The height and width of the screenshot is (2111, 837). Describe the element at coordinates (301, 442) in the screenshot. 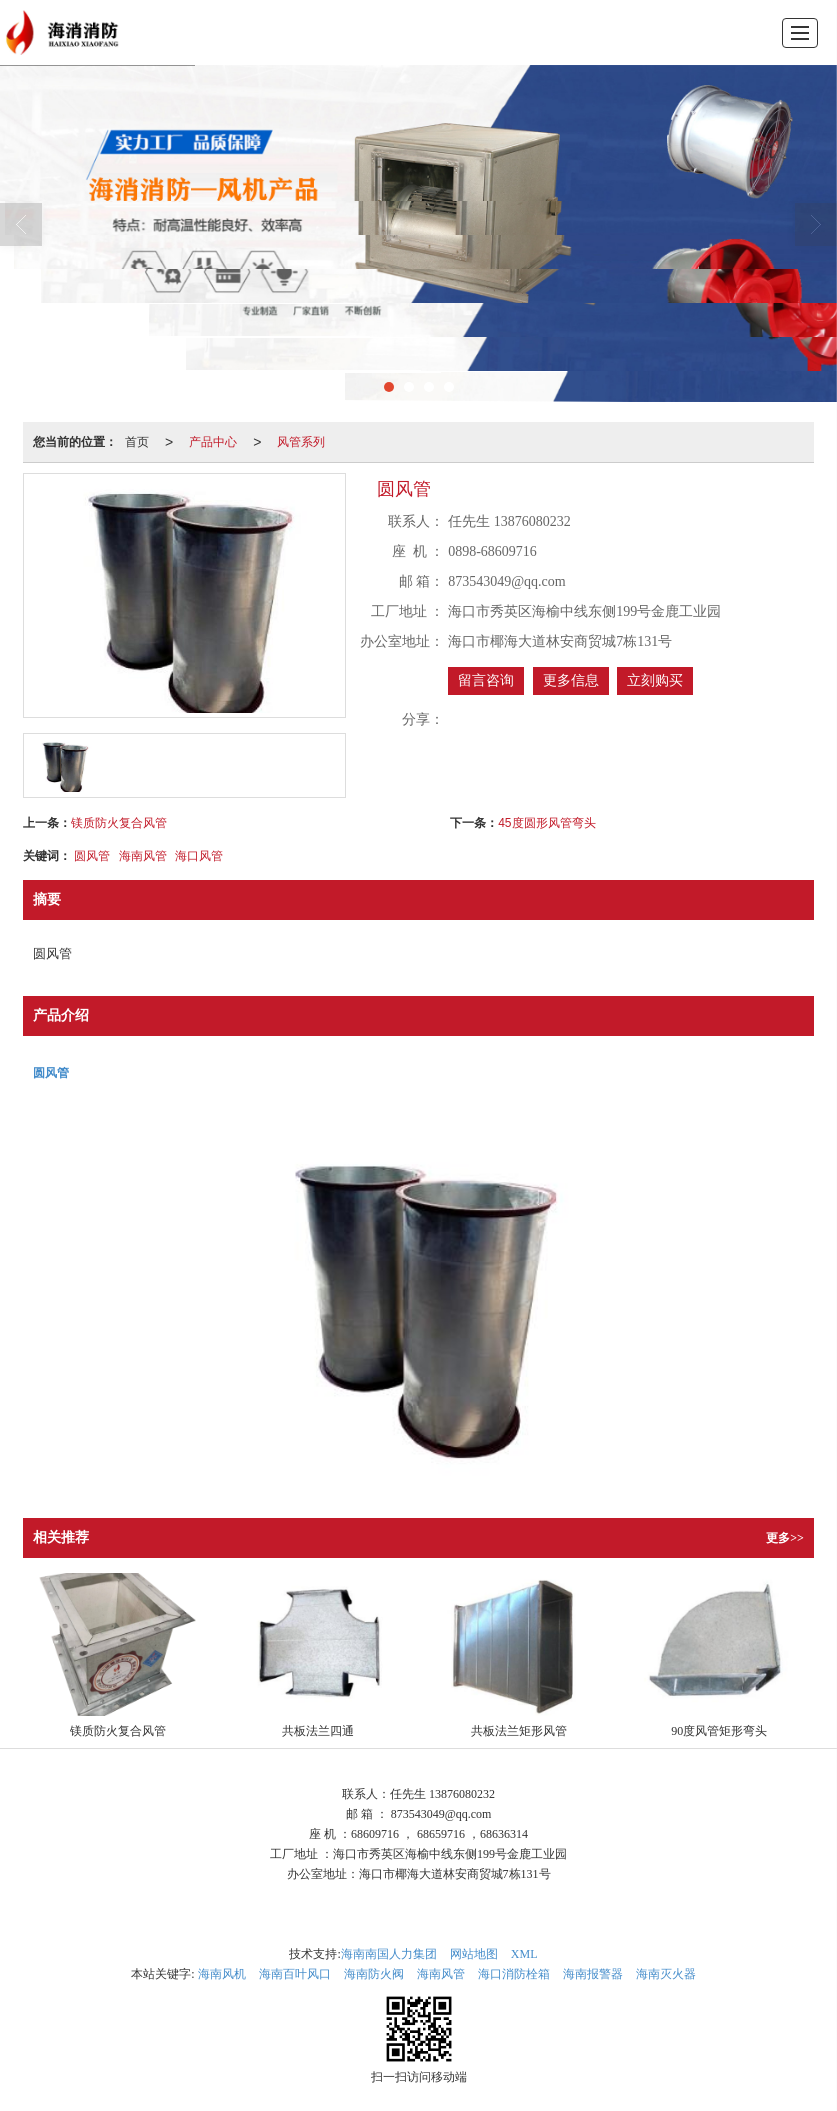

I see `风管系列` at that location.